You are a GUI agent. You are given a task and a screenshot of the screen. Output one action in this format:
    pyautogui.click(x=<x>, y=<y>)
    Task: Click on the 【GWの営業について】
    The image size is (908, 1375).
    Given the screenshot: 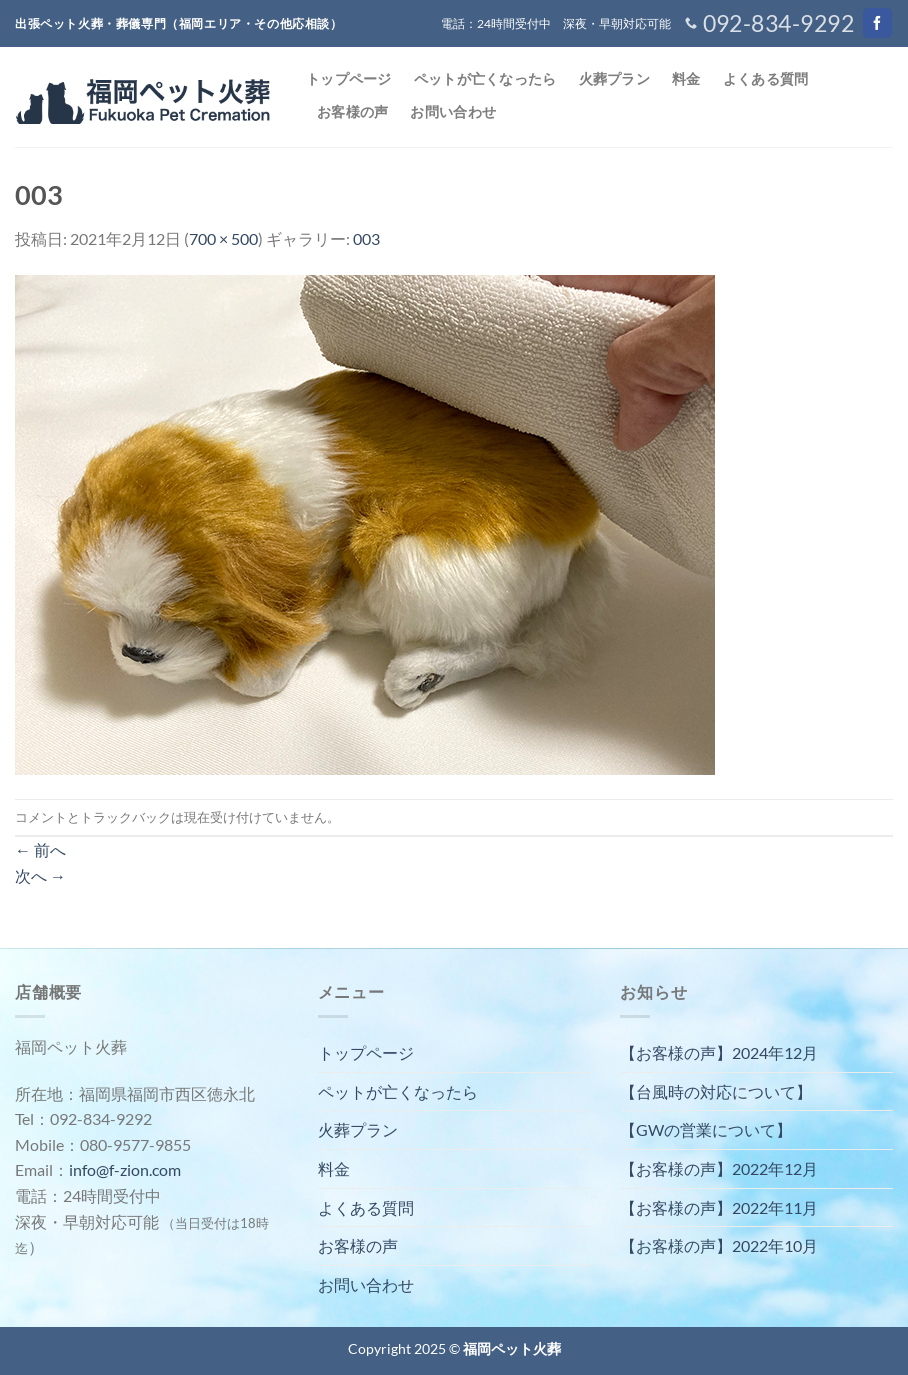 What is the action you would take?
    pyautogui.click(x=706, y=1129)
    